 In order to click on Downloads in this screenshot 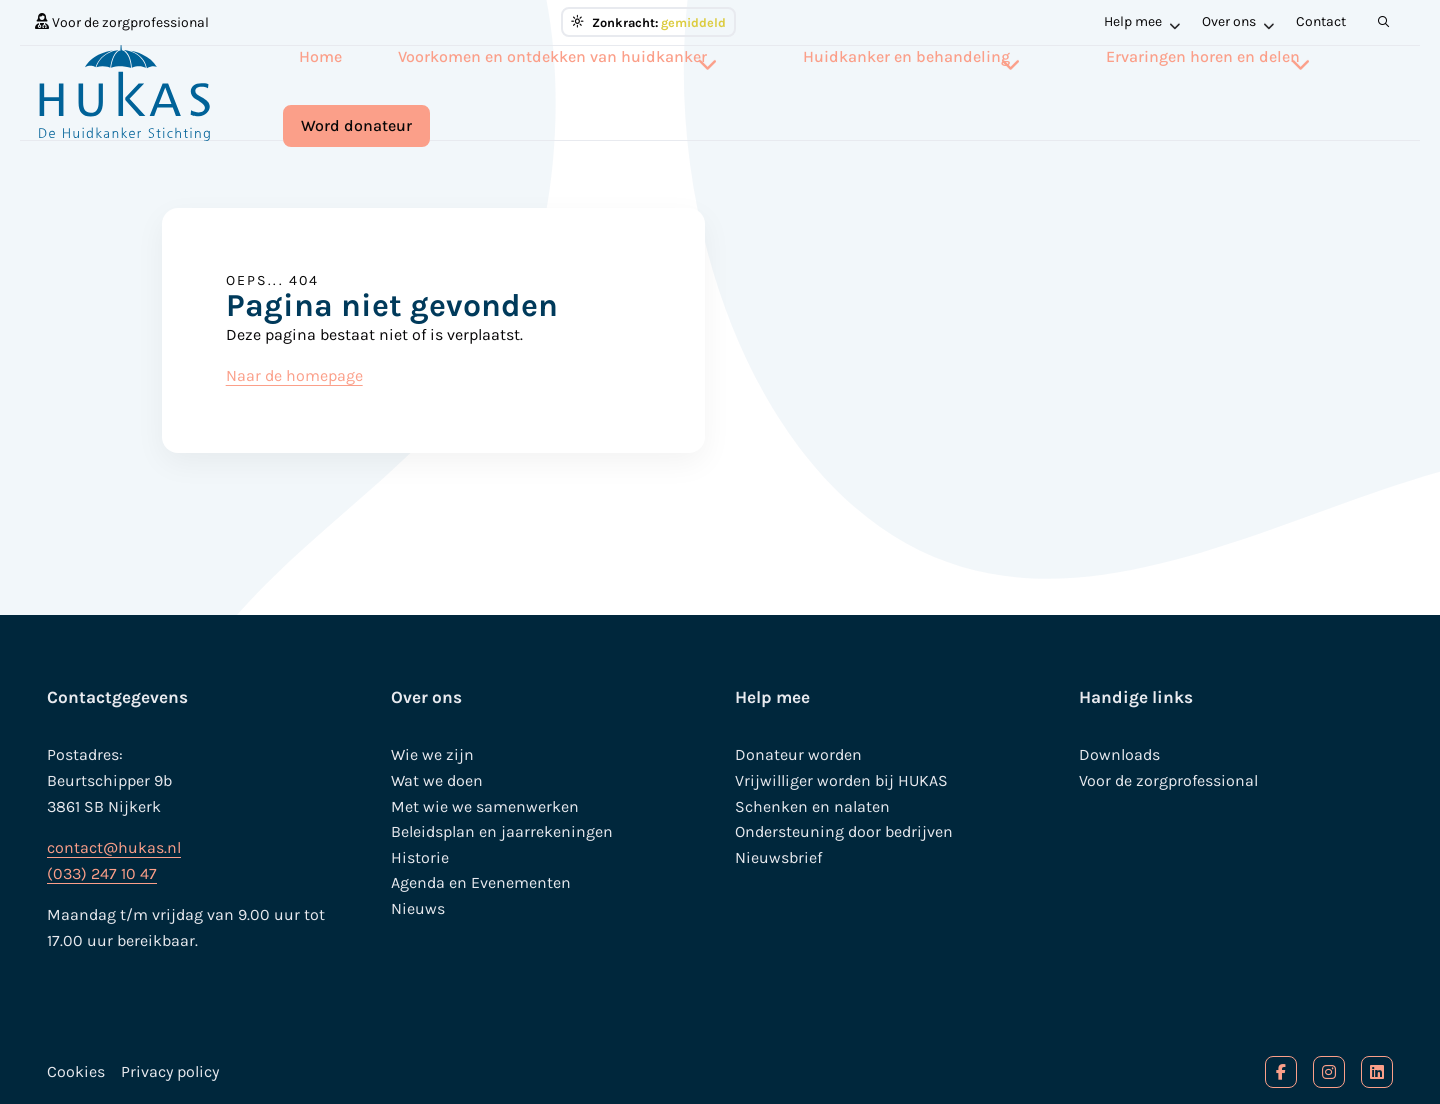, I will do `click(1119, 754)`.